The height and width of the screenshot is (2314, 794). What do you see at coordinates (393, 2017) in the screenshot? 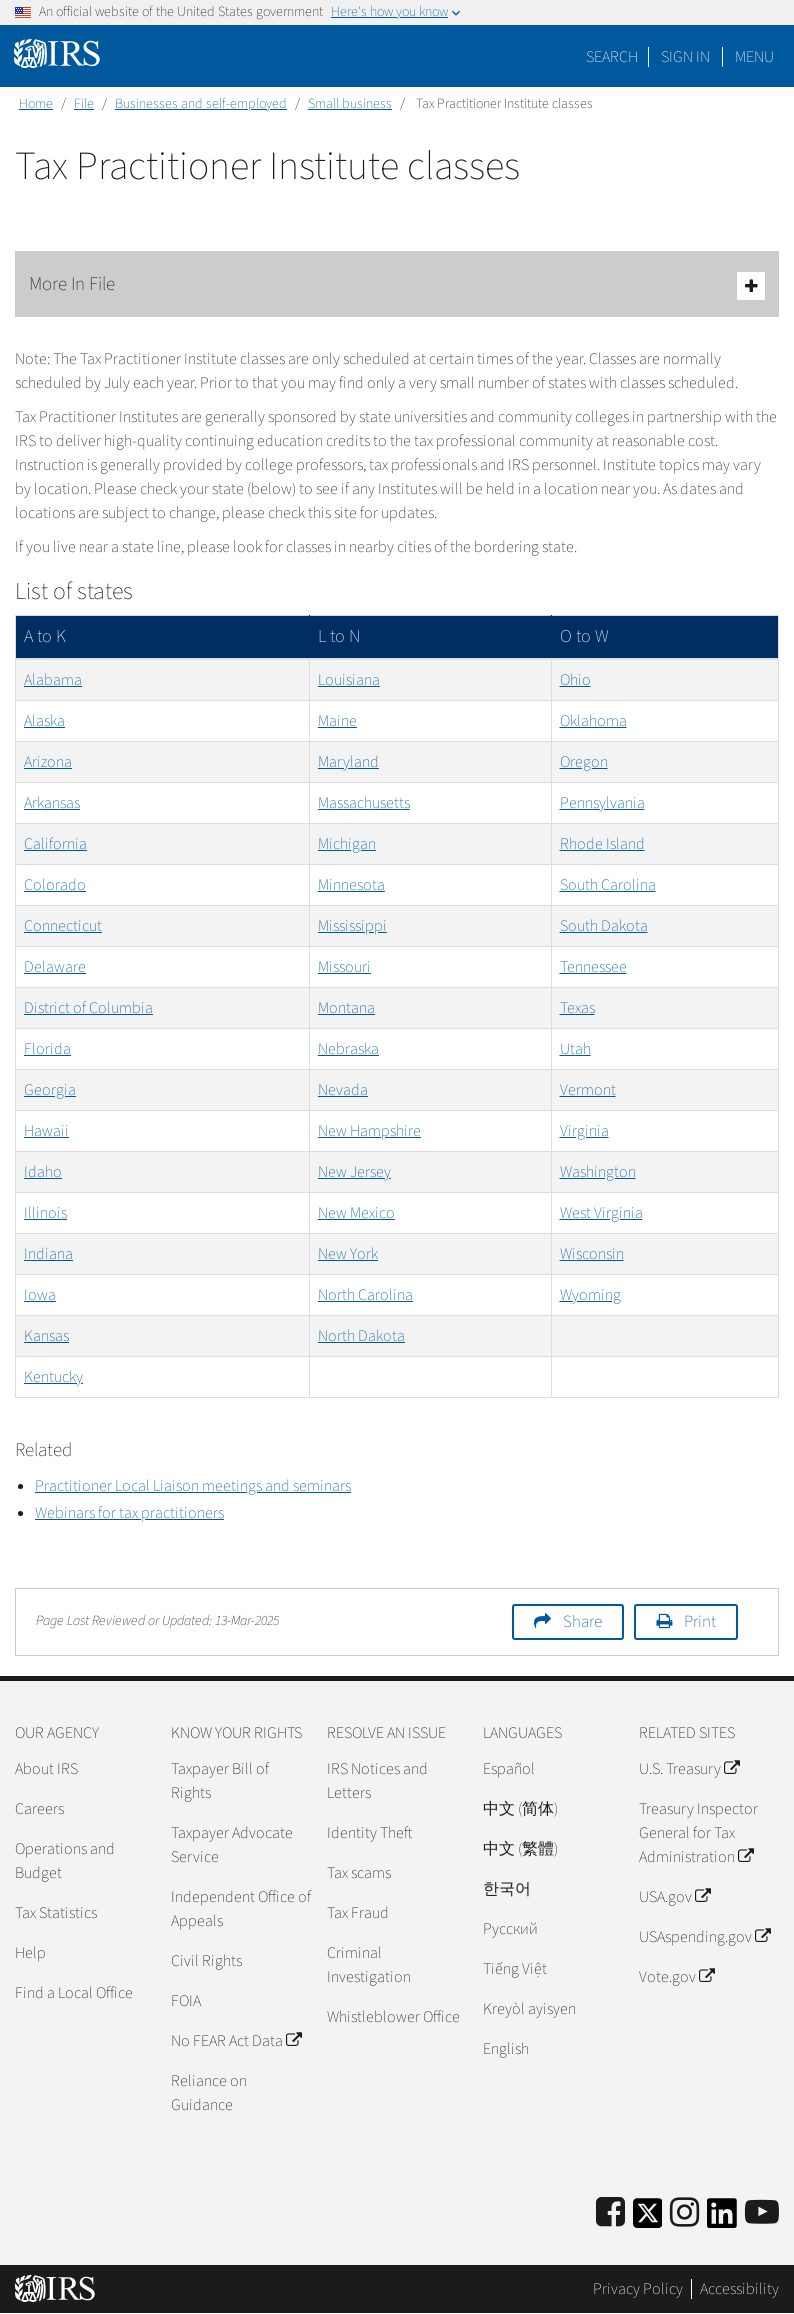
I see `Whistleblower Office` at bounding box center [393, 2017].